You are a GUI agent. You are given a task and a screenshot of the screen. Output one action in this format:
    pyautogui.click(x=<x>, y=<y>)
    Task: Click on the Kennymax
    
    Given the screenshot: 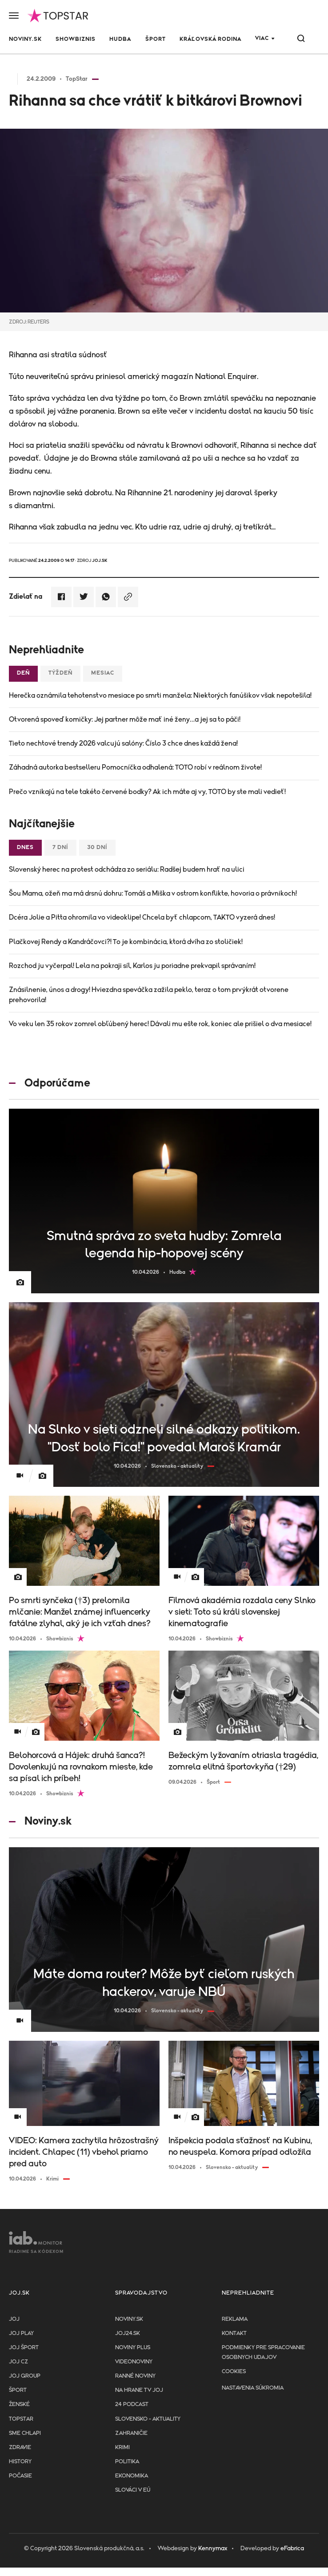 What is the action you would take?
    pyautogui.click(x=212, y=2548)
    